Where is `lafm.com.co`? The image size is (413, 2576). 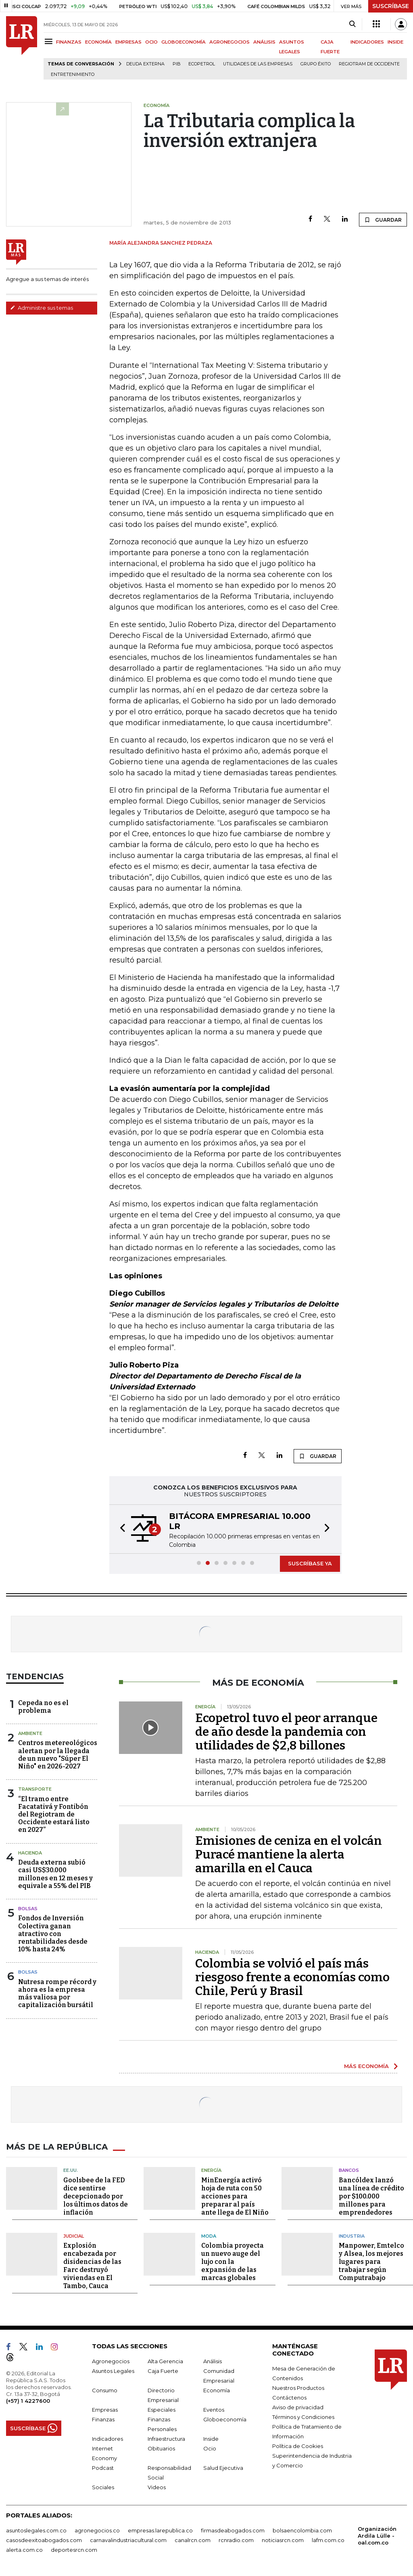 lafm.com.co is located at coordinates (328, 2540).